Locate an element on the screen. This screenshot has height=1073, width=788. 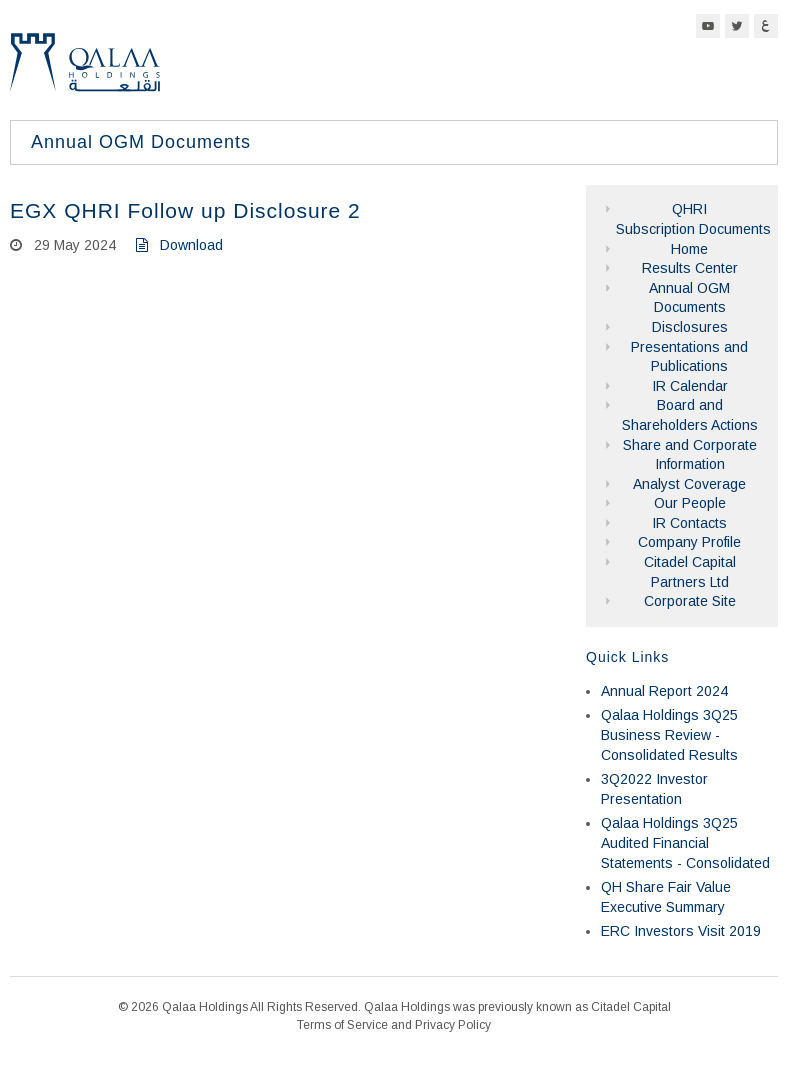
Analyst Coverage is located at coordinates (689, 484).